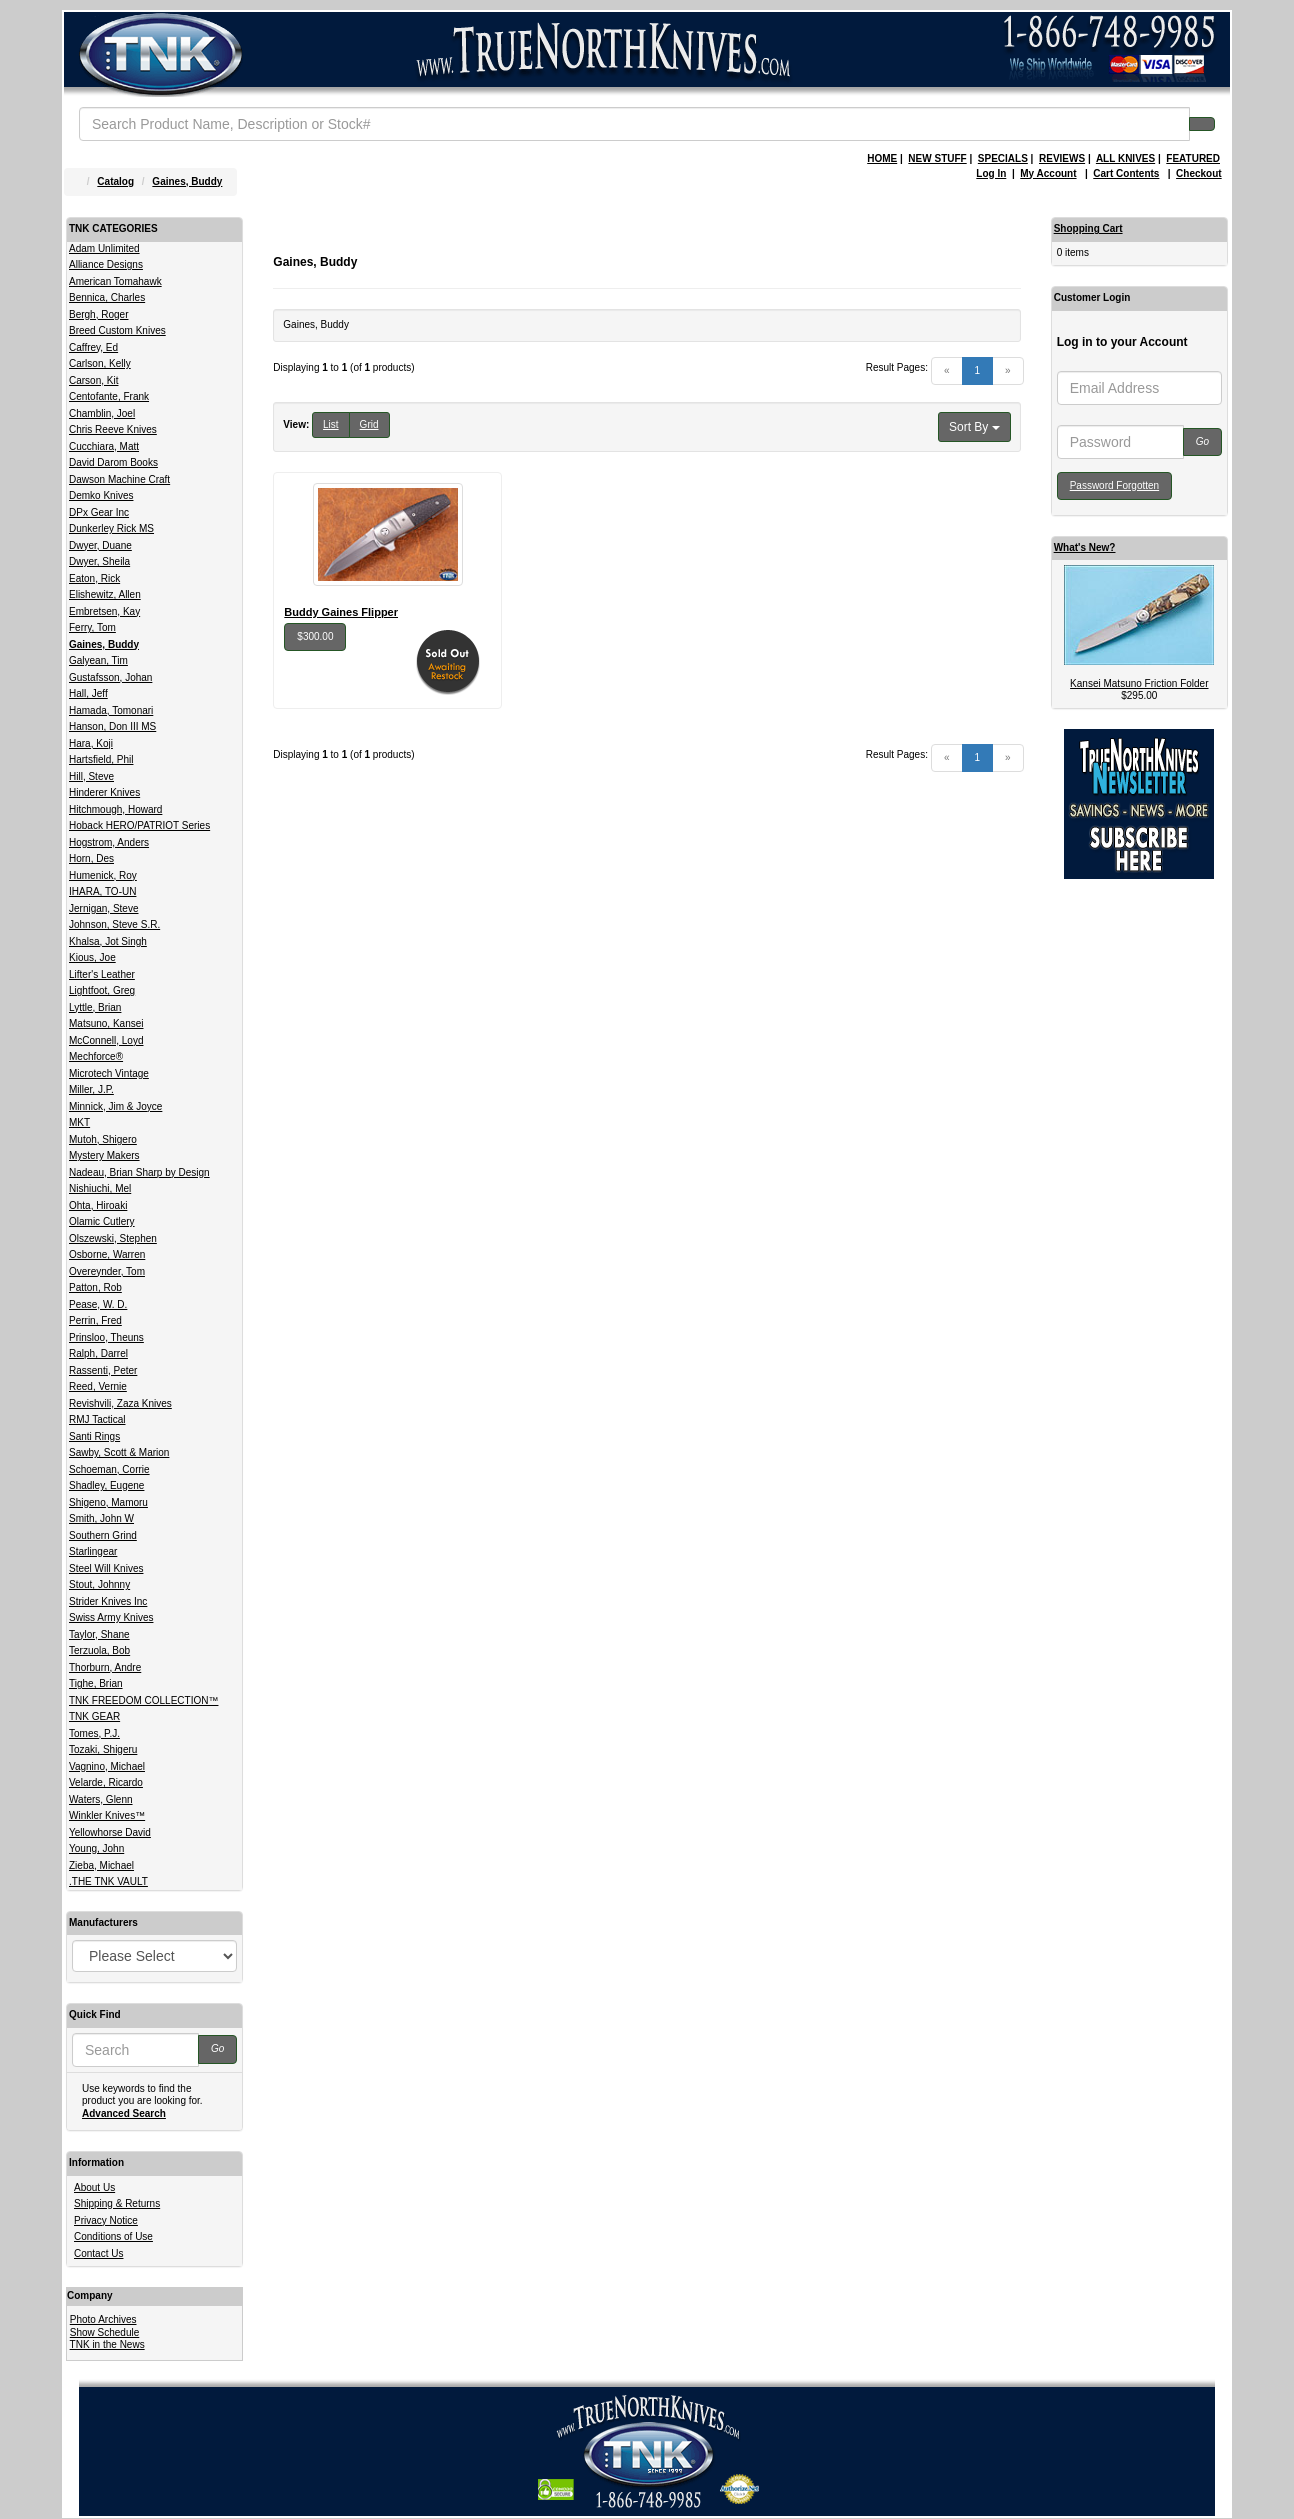 The height and width of the screenshot is (2519, 1294). What do you see at coordinates (139, 825) in the screenshot?
I see `Hoback HERO/PATRIOT Series` at bounding box center [139, 825].